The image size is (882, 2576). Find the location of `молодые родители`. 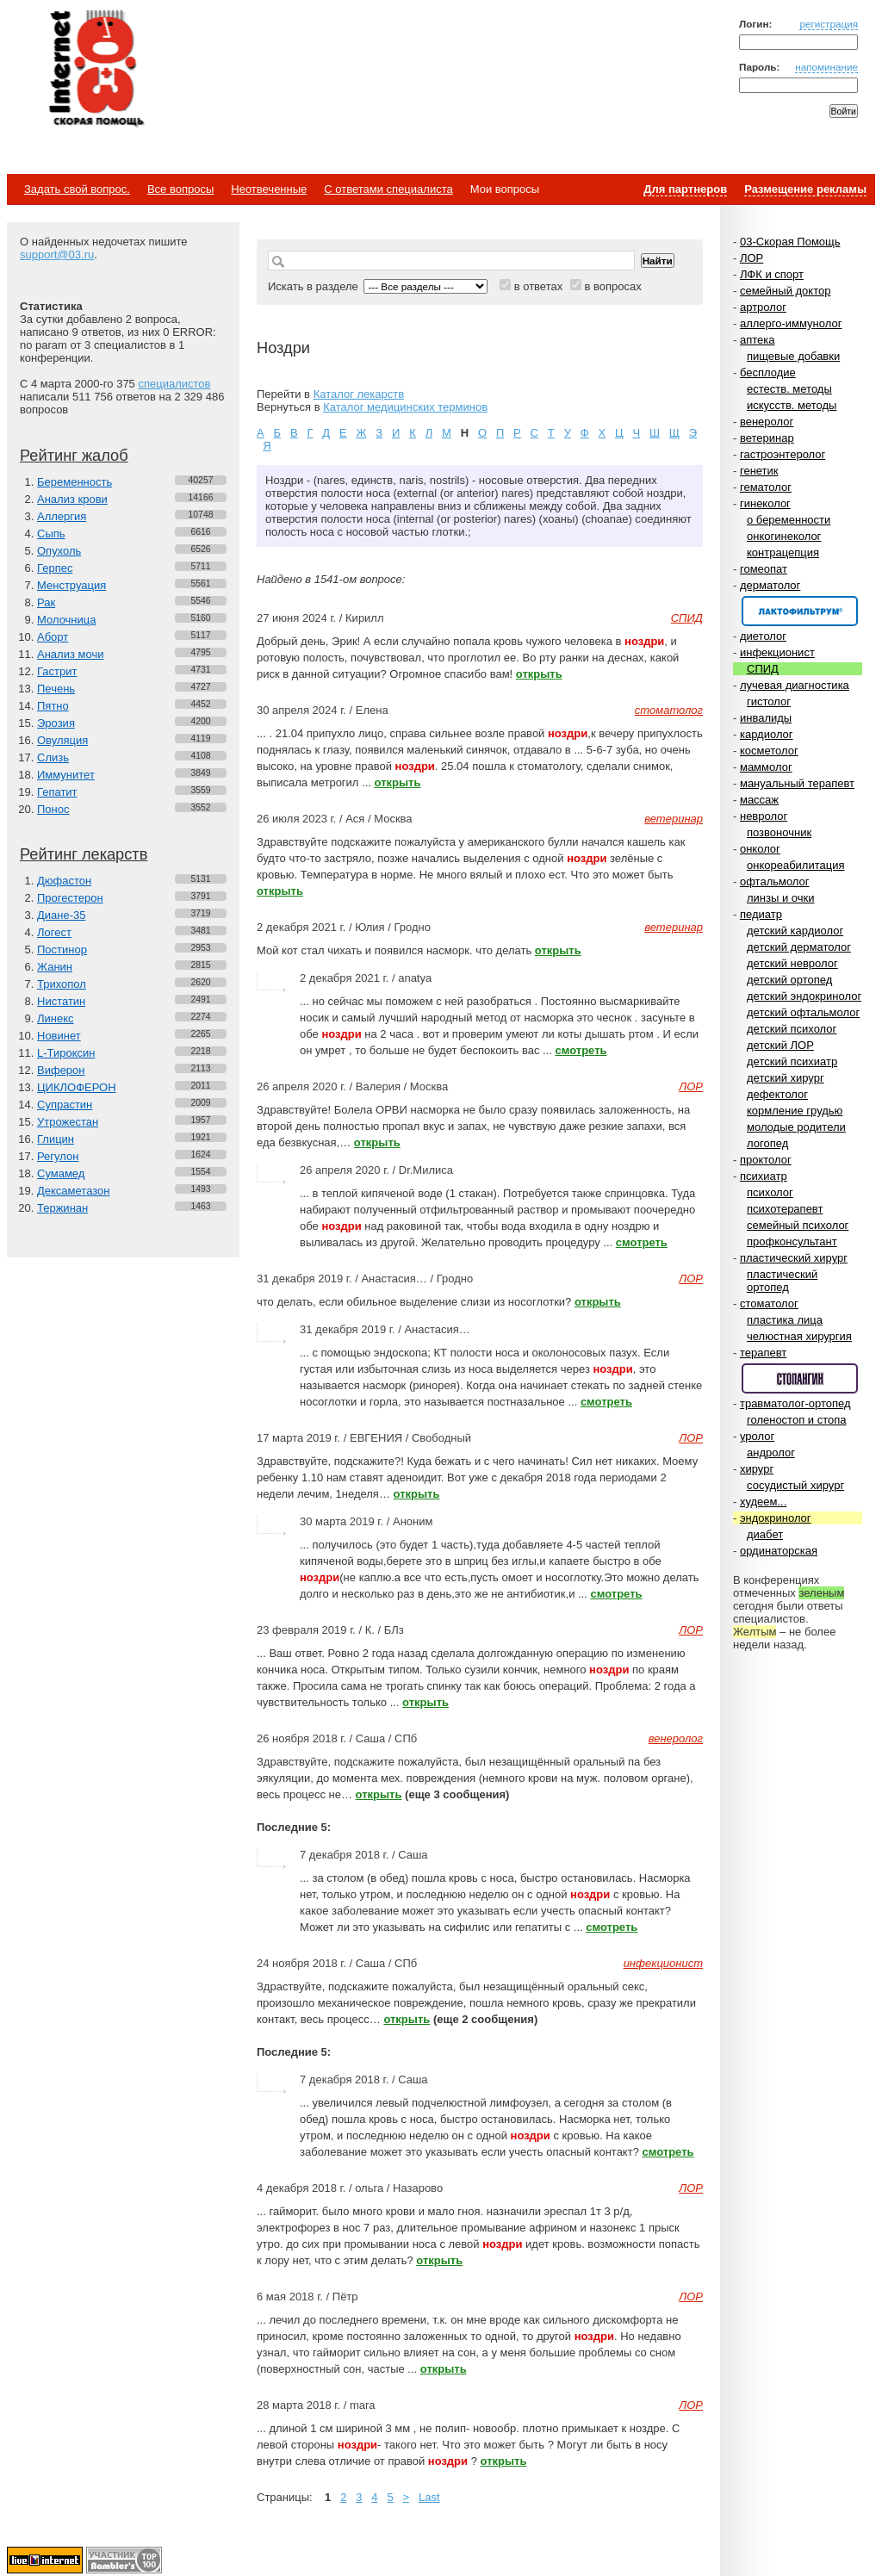

молодые родители is located at coordinates (796, 1126).